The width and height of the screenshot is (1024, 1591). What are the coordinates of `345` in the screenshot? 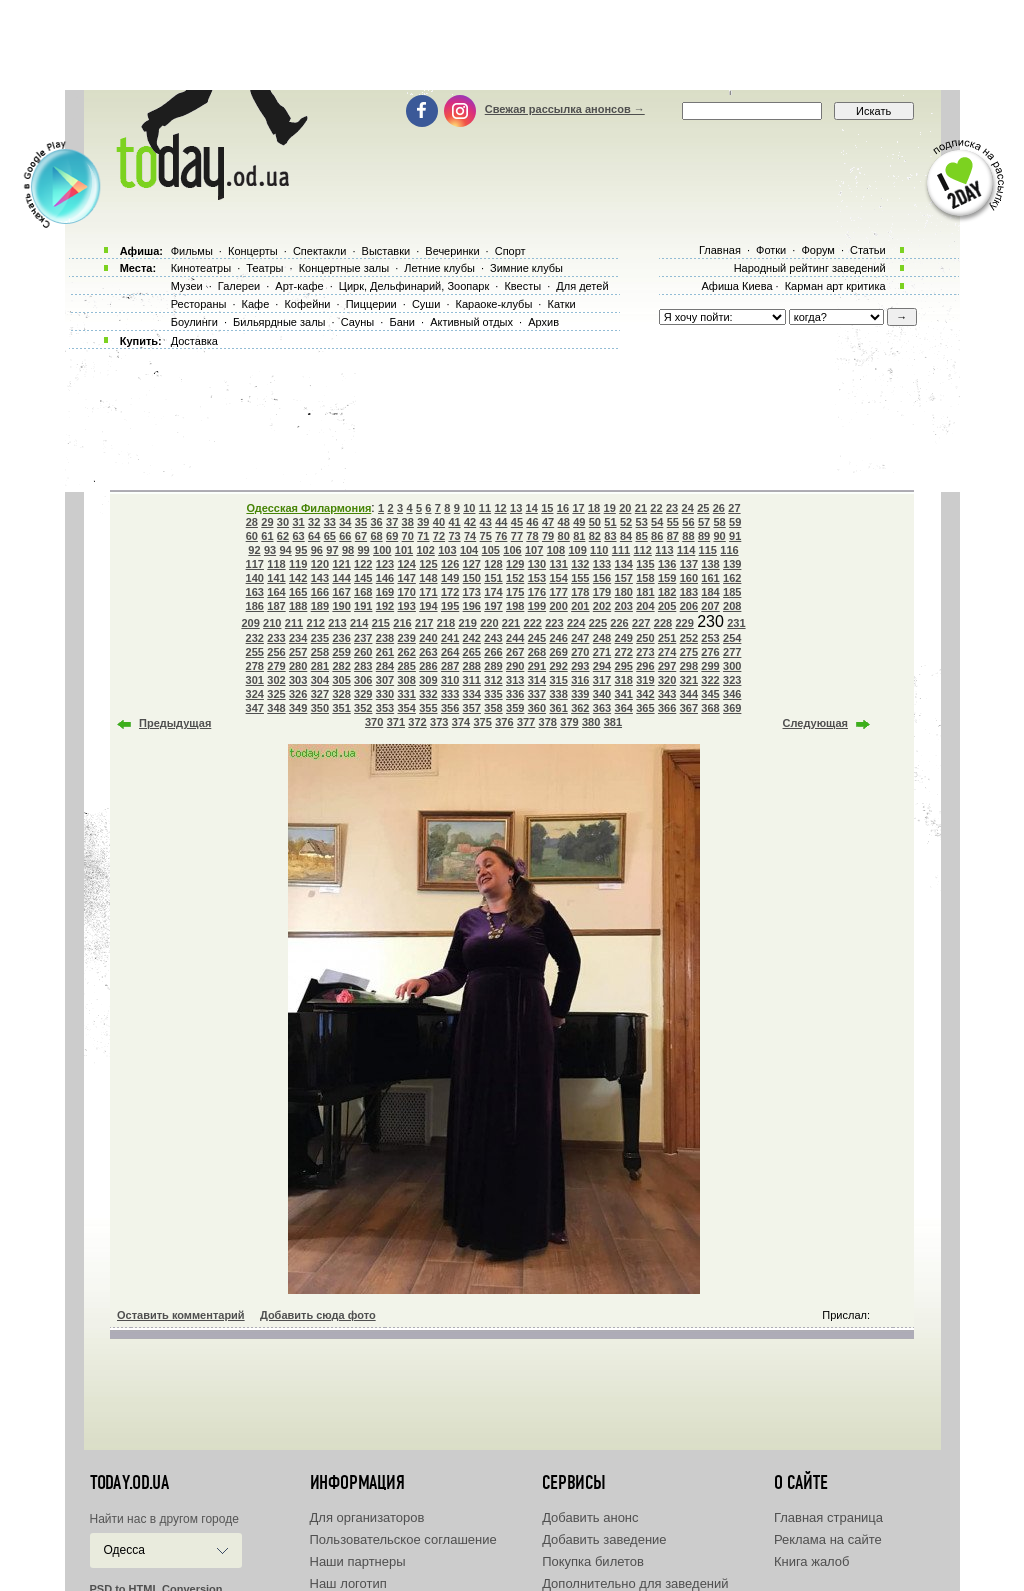 It's located at (710, 694).